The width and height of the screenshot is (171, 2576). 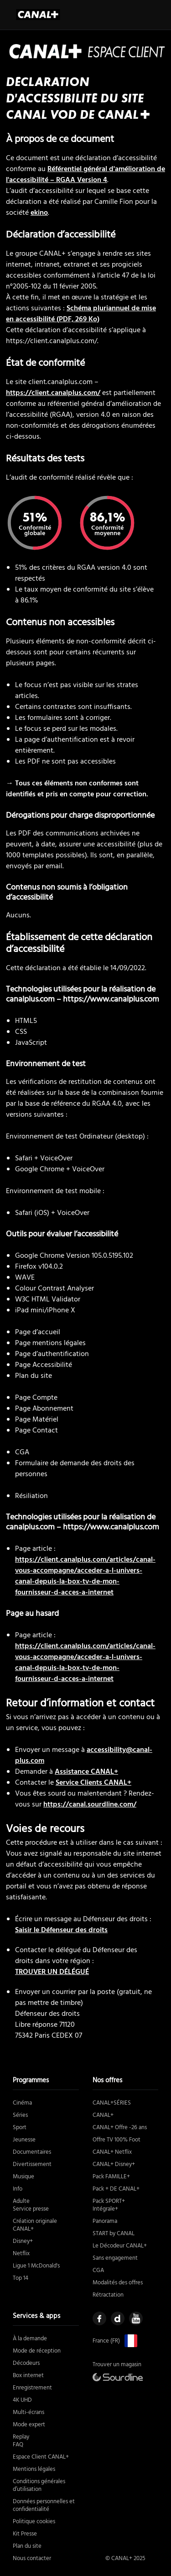 What do you see at coordinates (30, 2339) in the screenshot?
I see `À la demande [# (nouvelle fenêtre)]` at bounding box center [30, 2339].